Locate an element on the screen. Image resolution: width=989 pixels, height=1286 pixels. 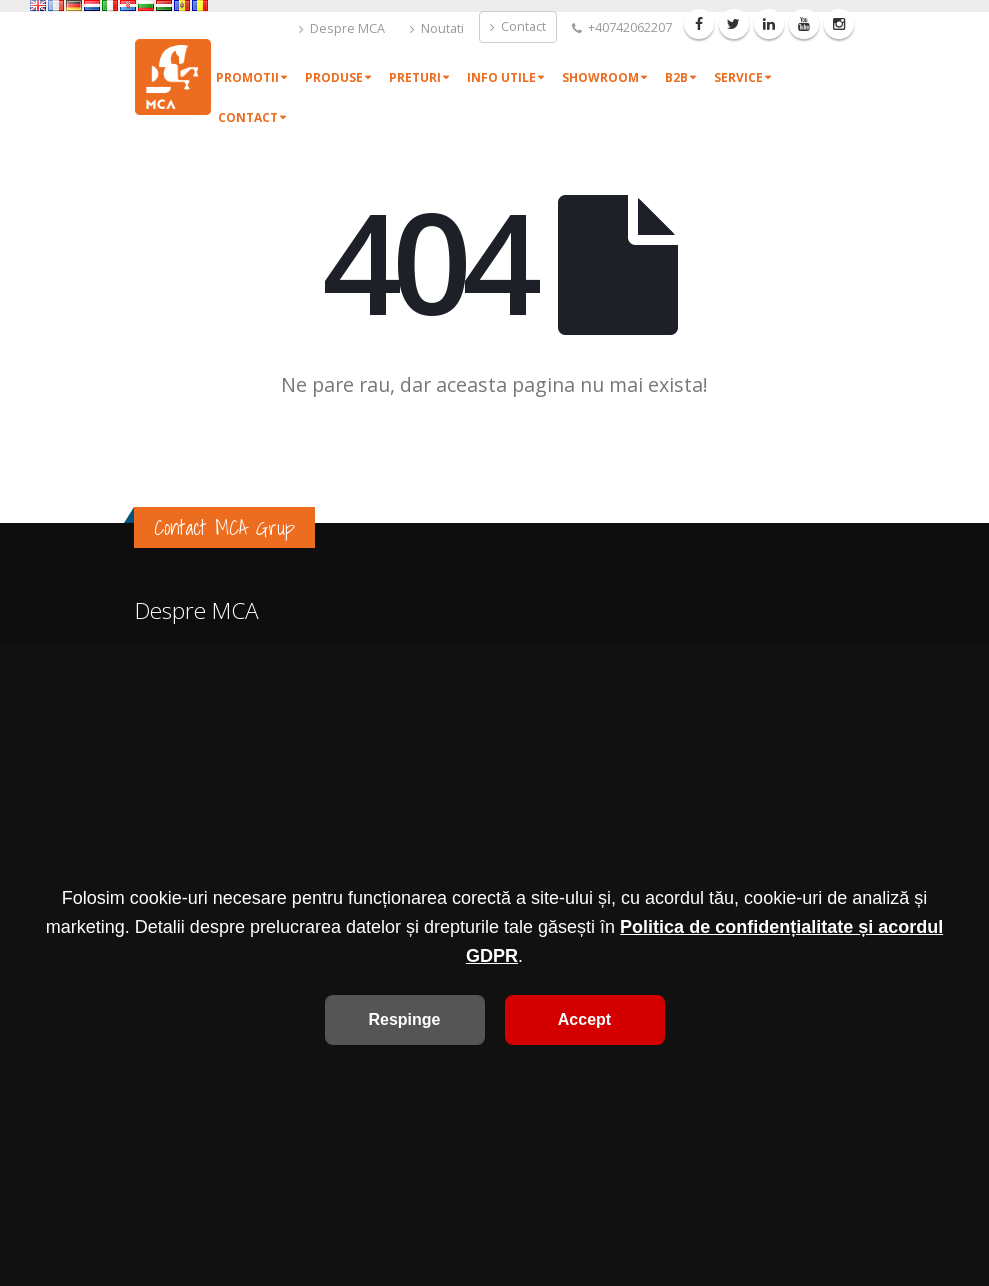
+40742062207 is located at coordinates (622, 27).